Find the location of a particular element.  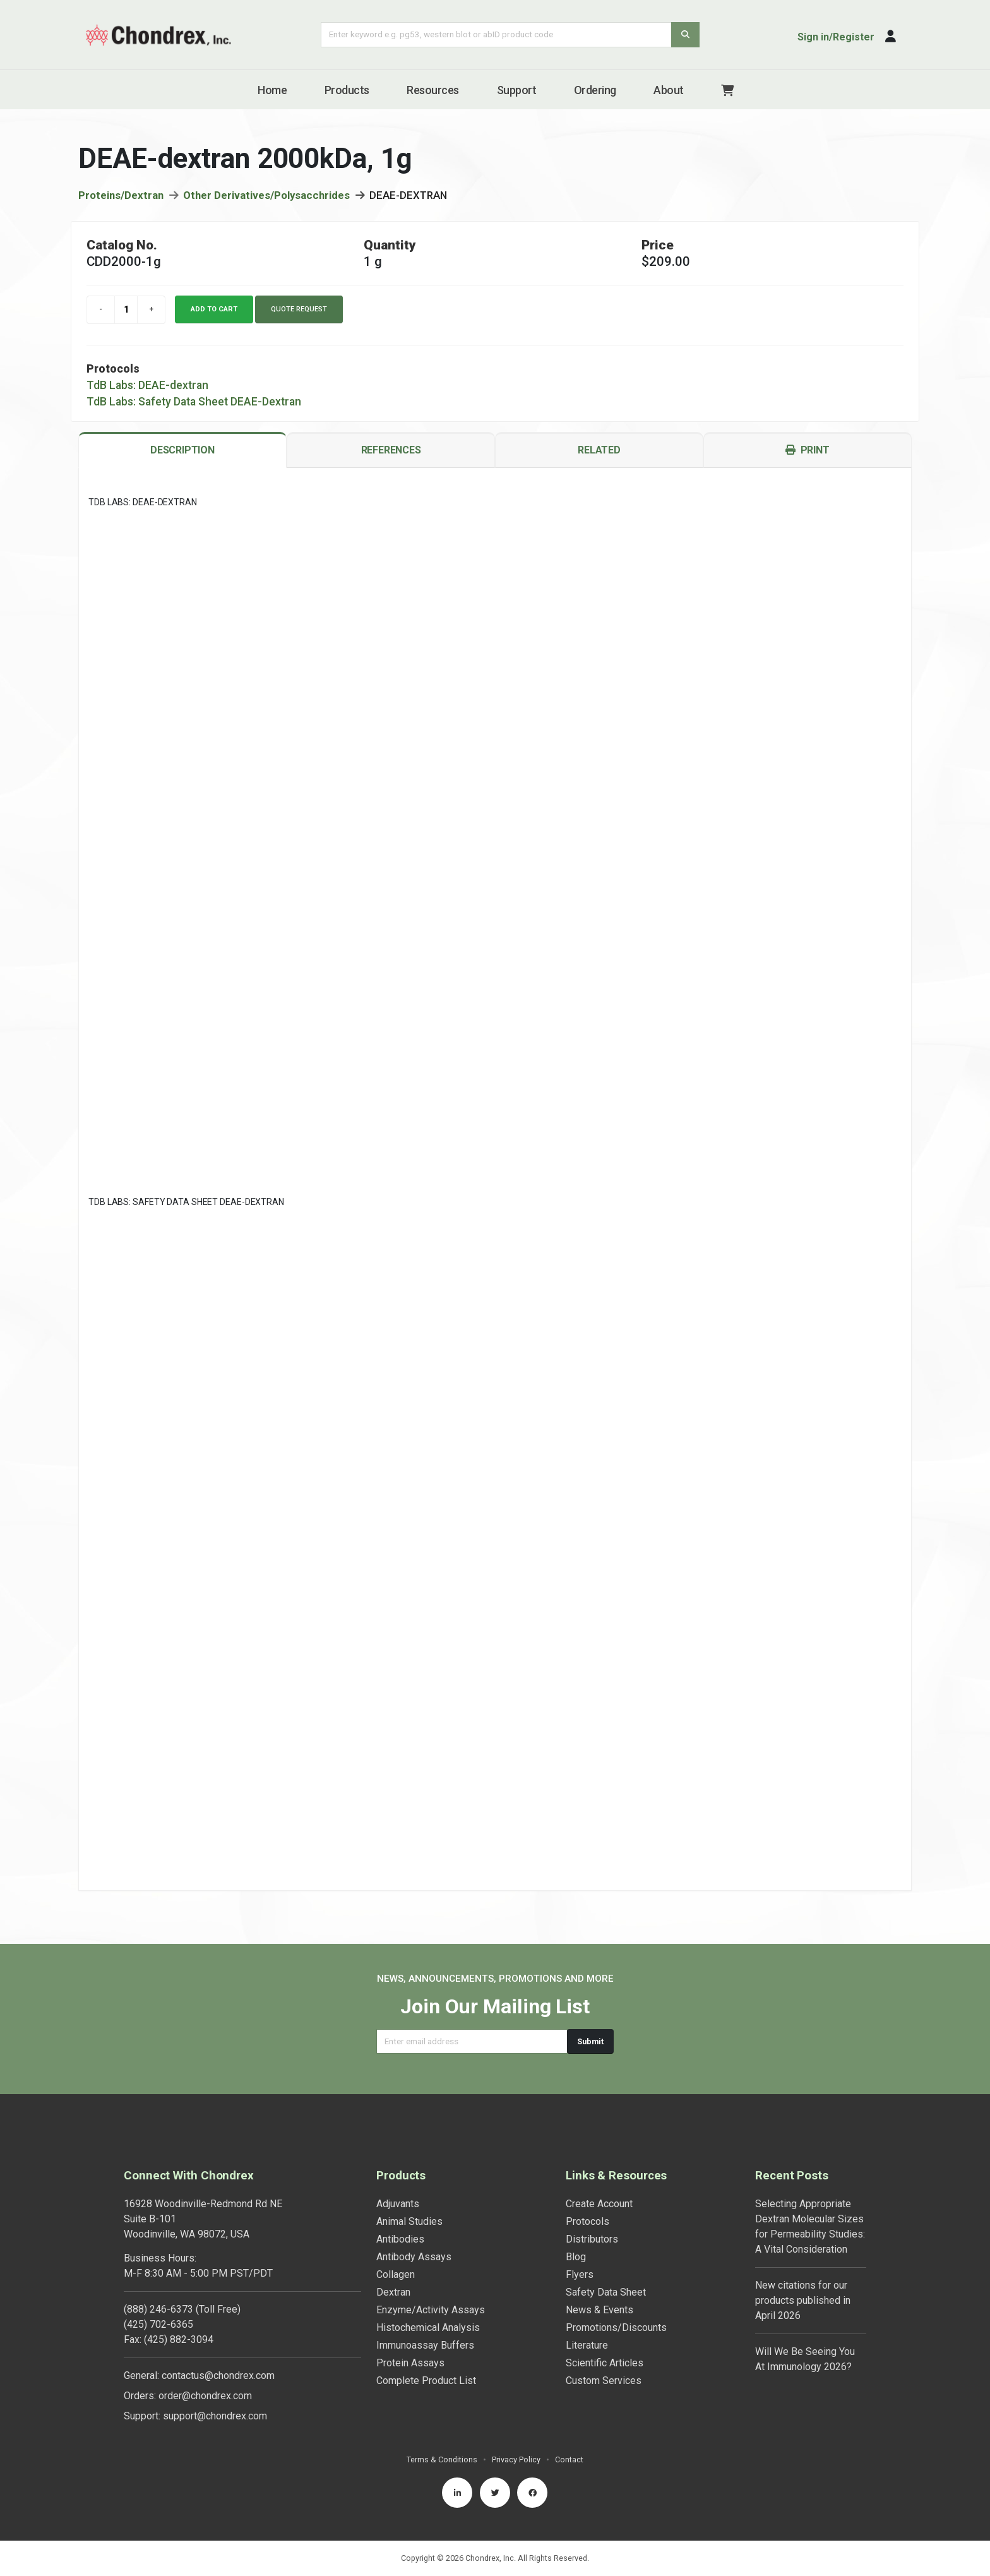

About is located at coordinates (668, 90).